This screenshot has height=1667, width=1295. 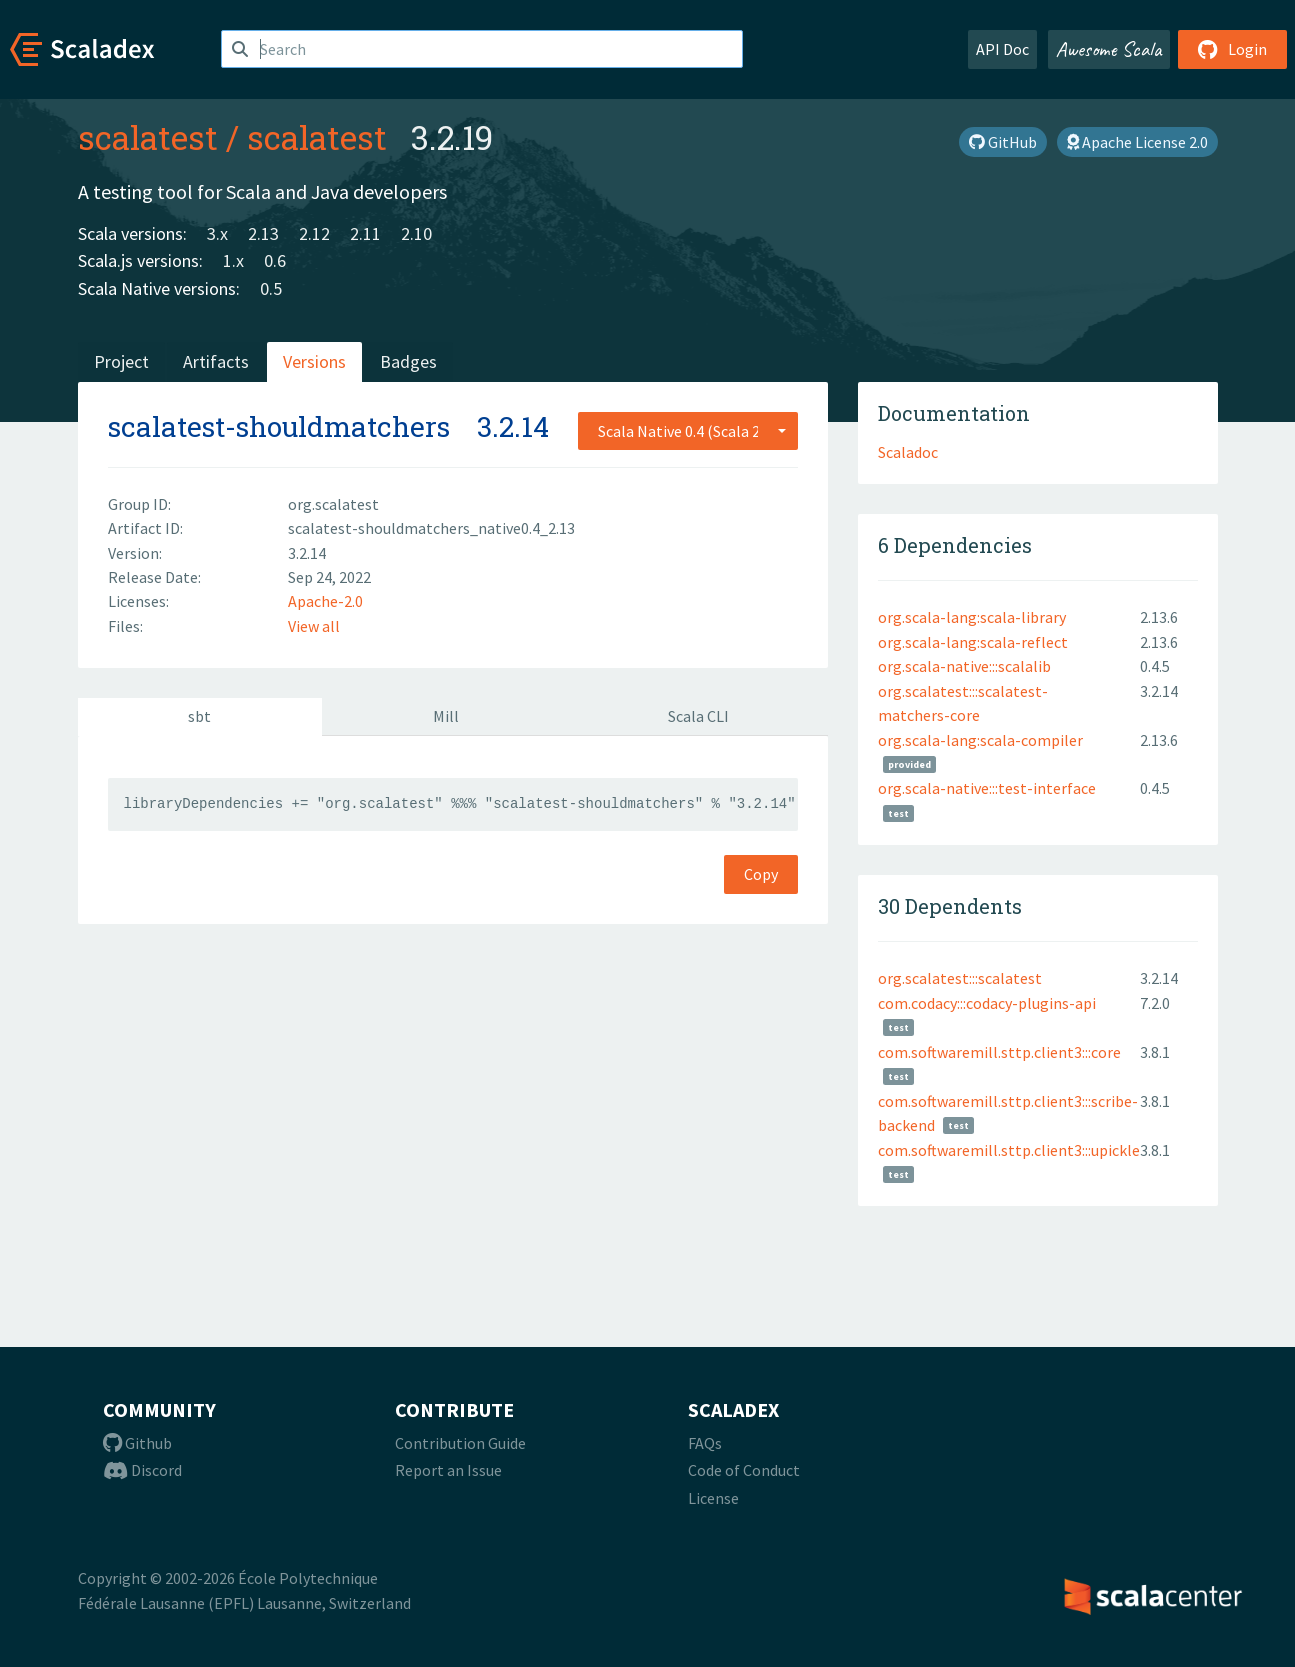 I want to click on 2.10, so click(x=416, y=233).